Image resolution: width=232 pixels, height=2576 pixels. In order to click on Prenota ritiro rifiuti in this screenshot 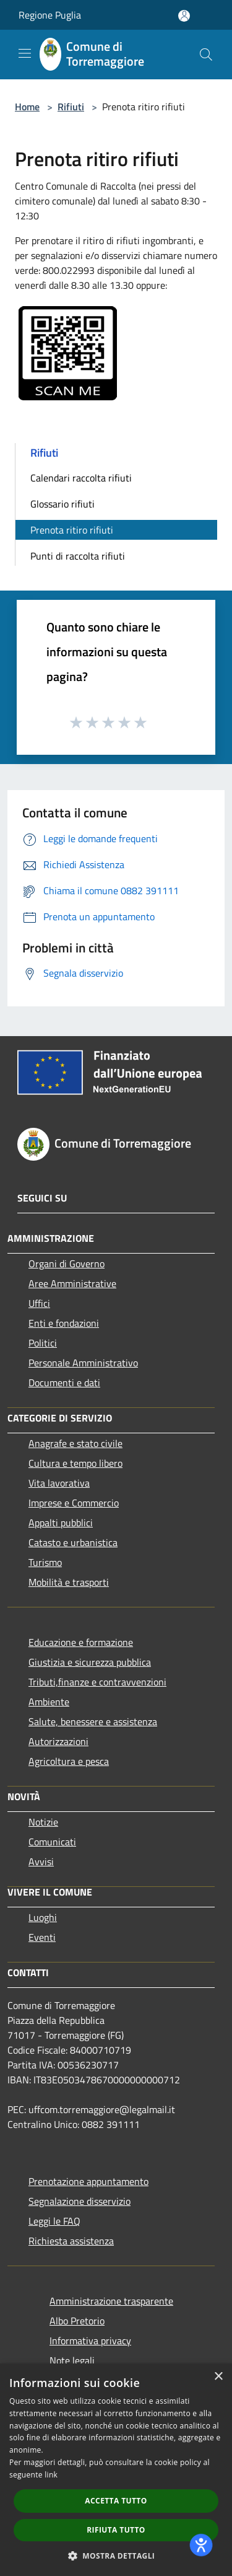, I will do `click(71, 529)`.